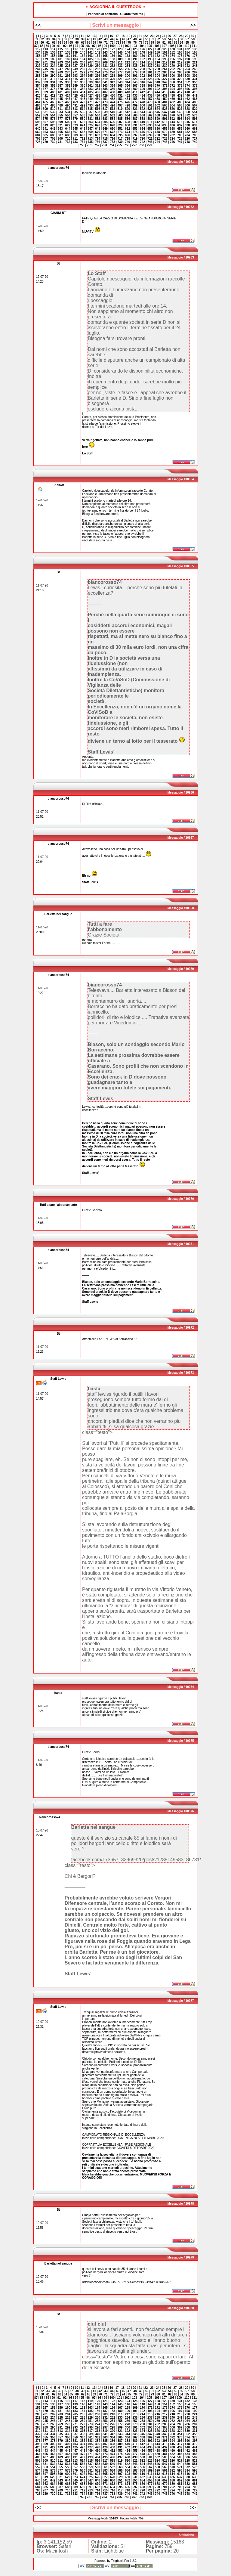  I want to click on 487, so click(45, 105).